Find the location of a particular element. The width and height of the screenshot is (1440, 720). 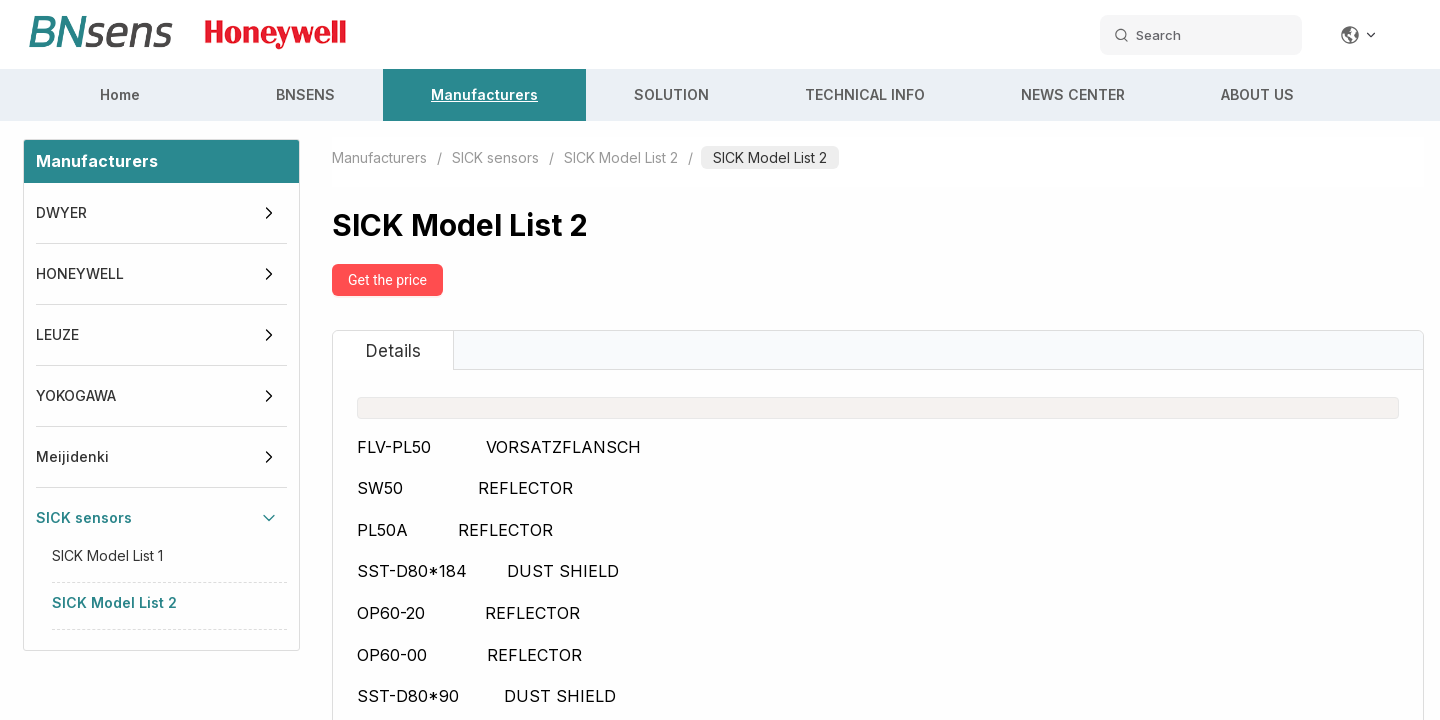

HONEYWELL is located at coordinates (80, 273).